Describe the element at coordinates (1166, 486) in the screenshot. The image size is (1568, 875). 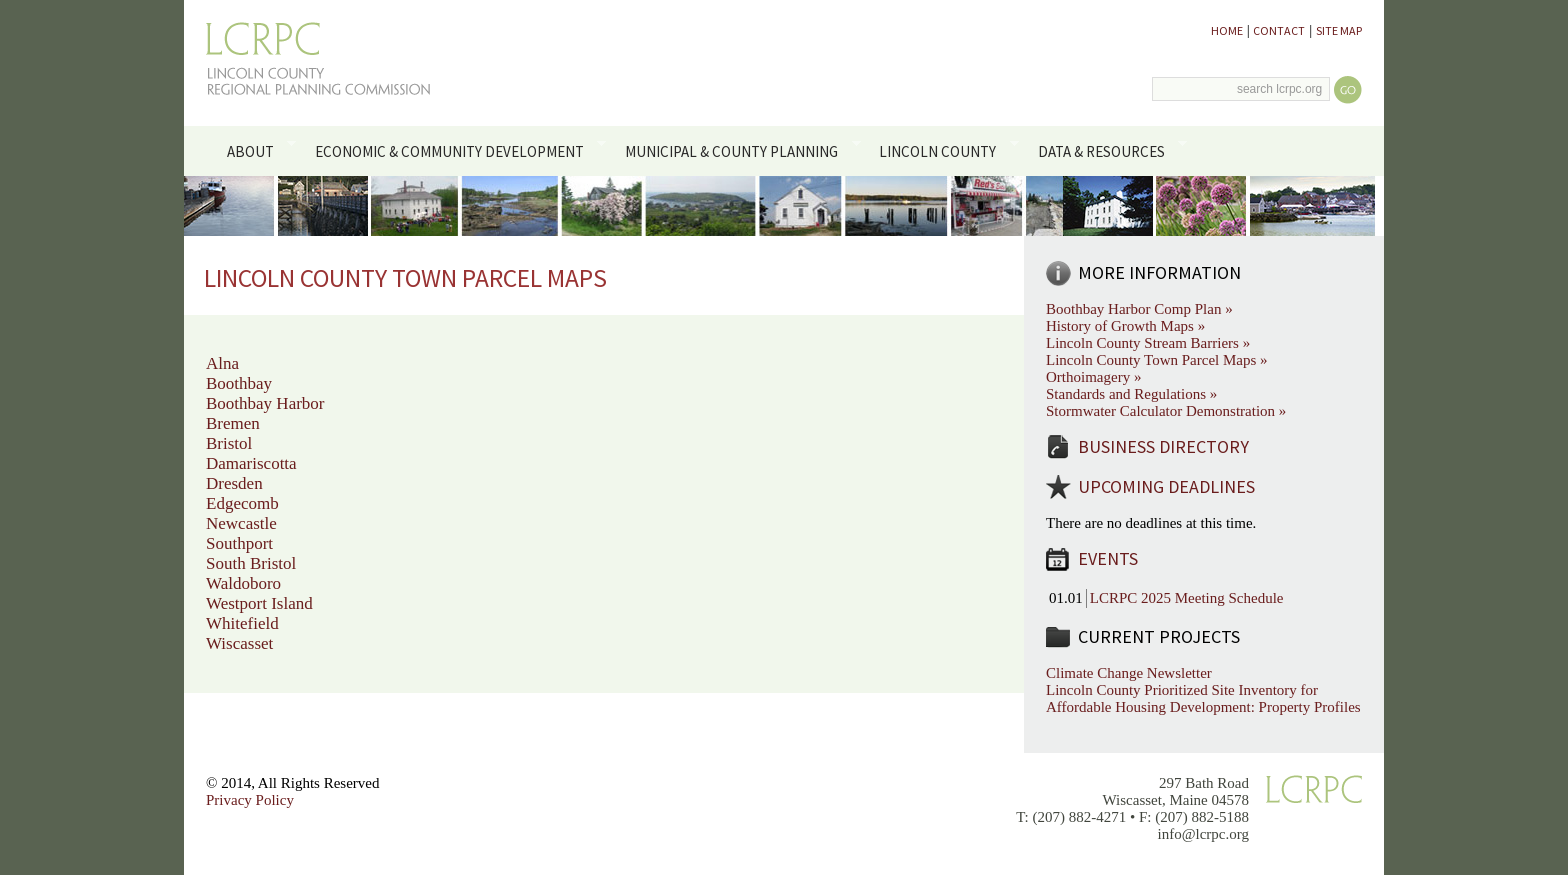
I see `Upcoming Deadlines` at that location.